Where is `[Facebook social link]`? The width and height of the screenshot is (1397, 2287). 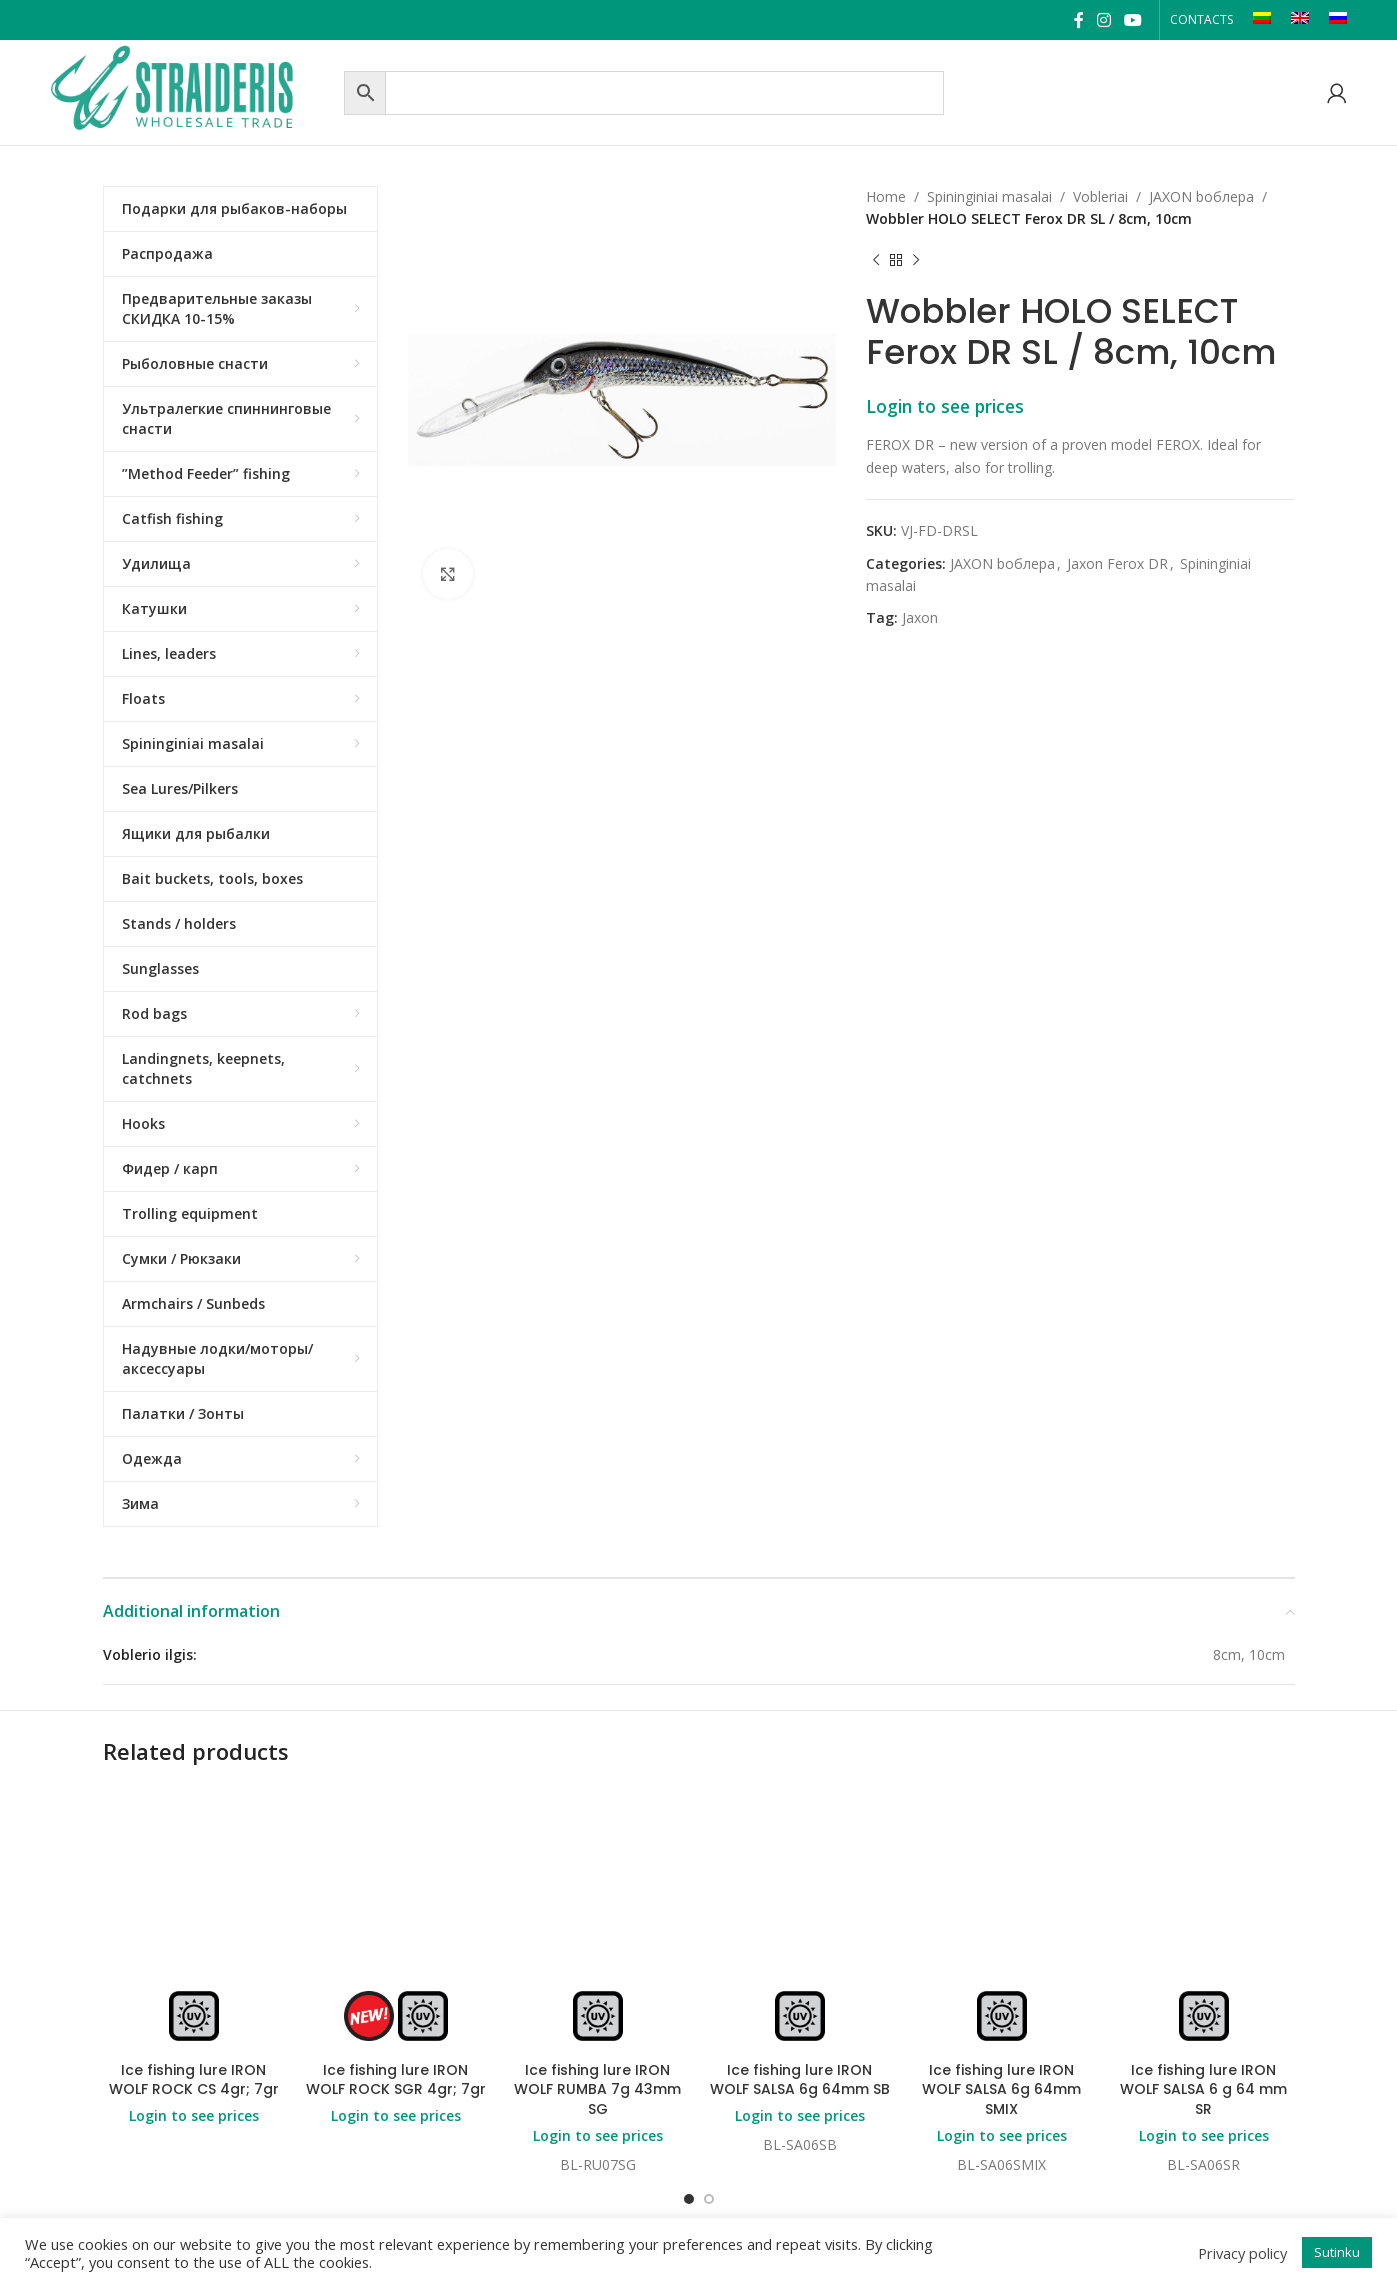
[Facebook social link] is located at coordinates (1078, 20).